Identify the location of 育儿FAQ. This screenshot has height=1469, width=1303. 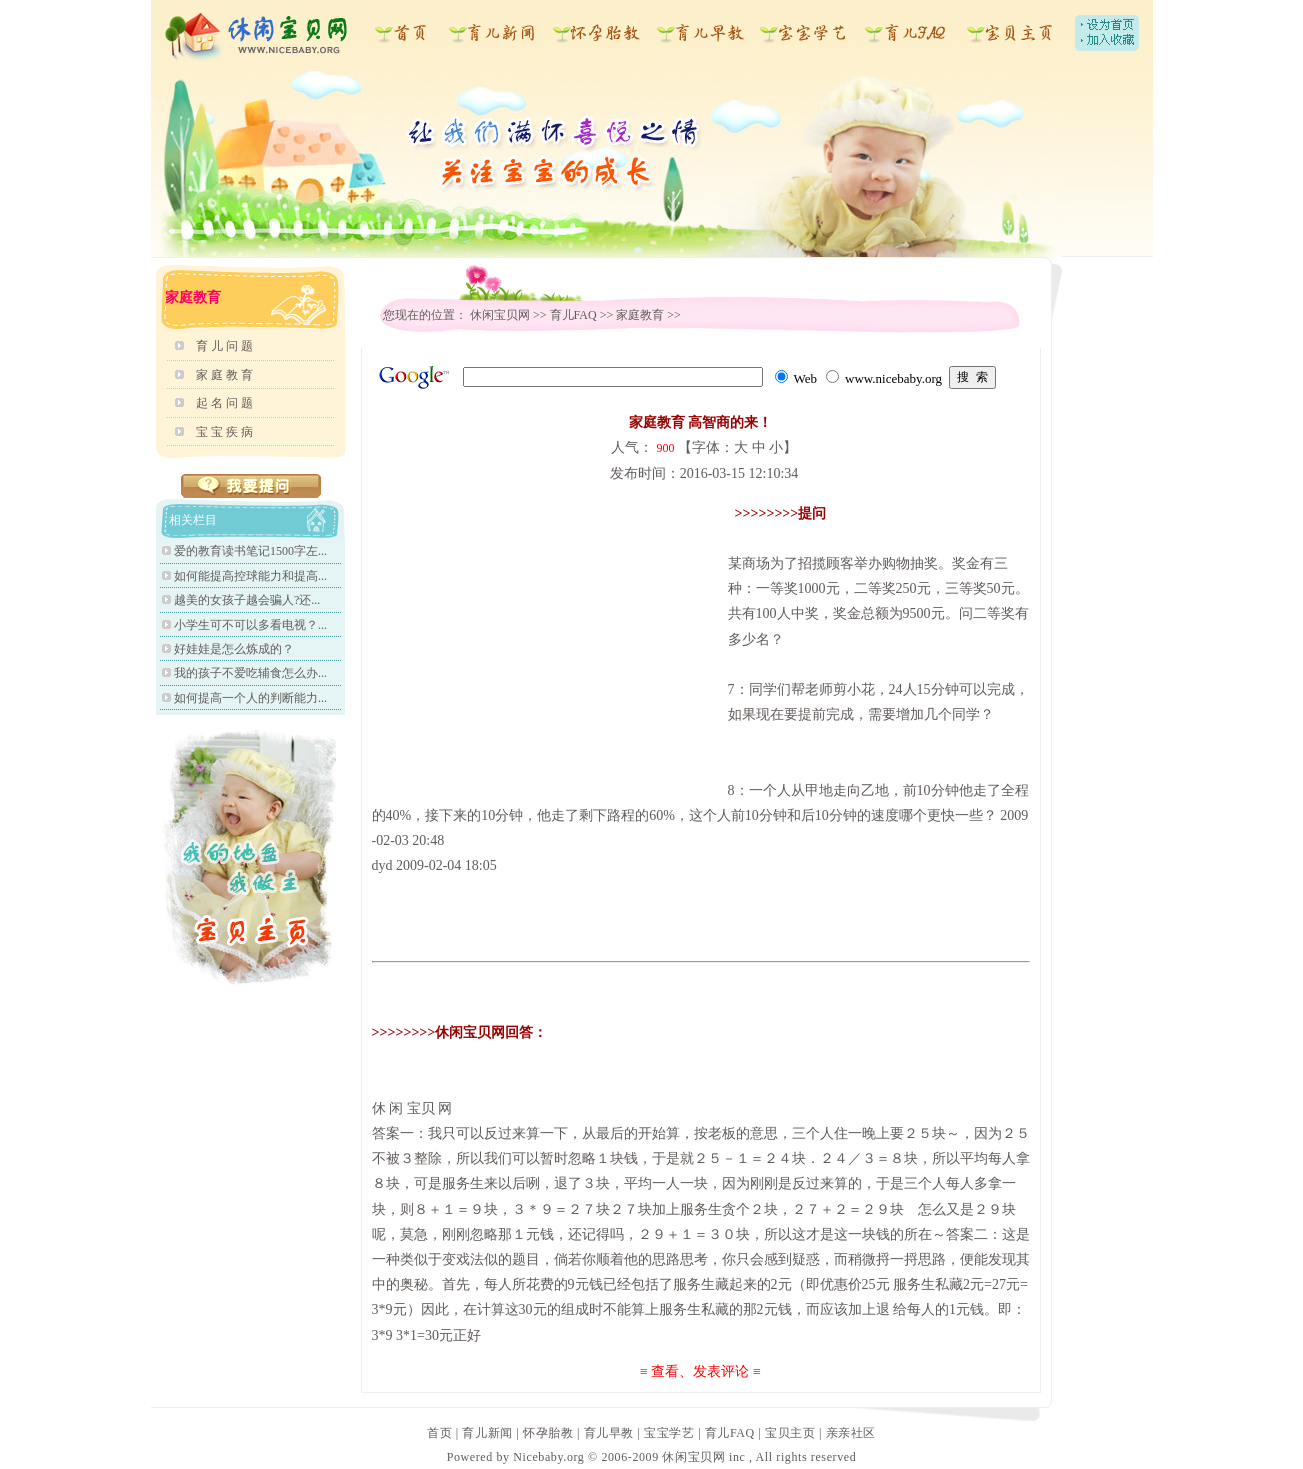
(573, 315).